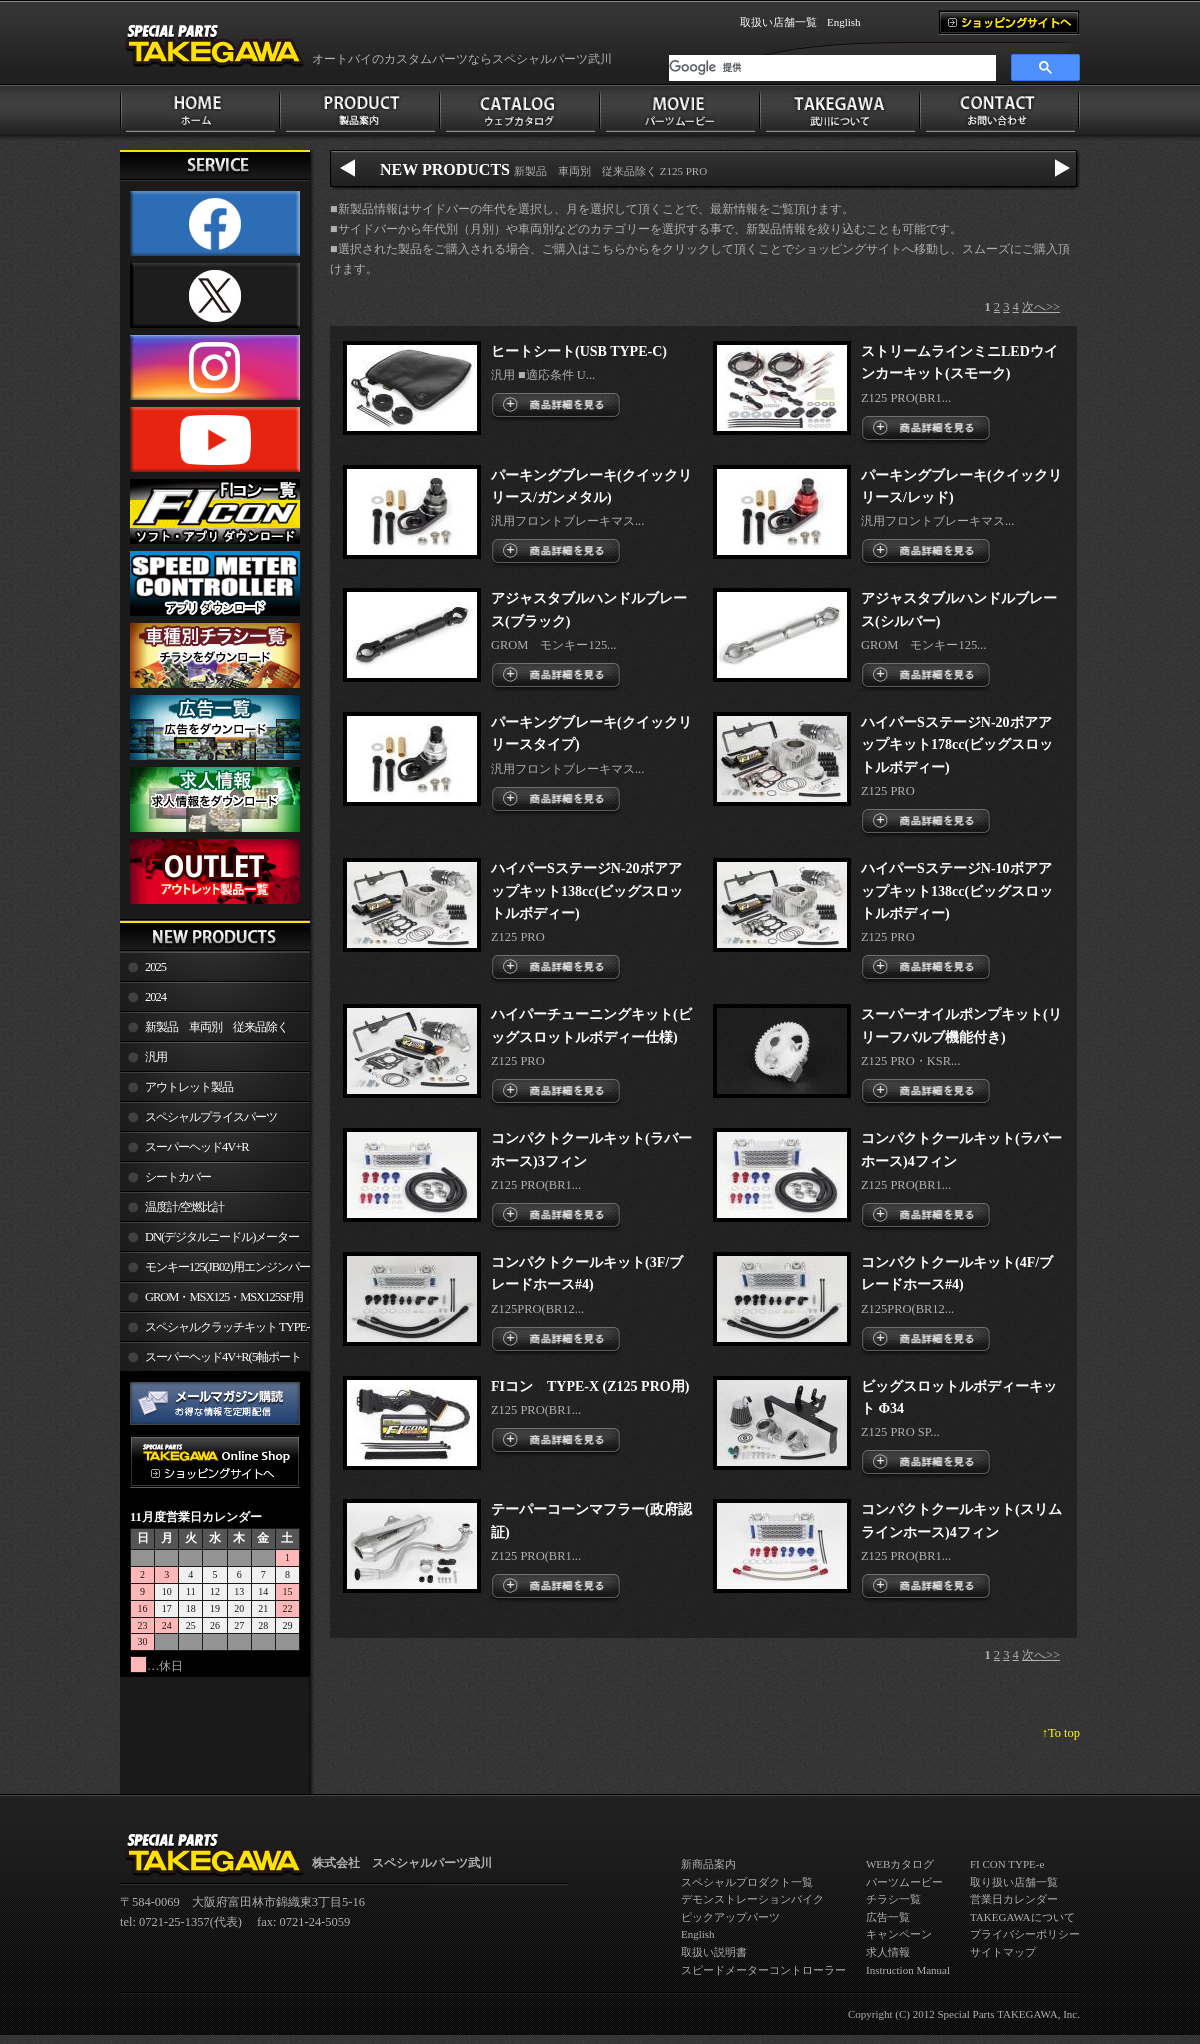 Image resolution: width=1200 pixels, height=2044 pixels. I want to click on 営業日カレンダー, so click(1014, 1899).